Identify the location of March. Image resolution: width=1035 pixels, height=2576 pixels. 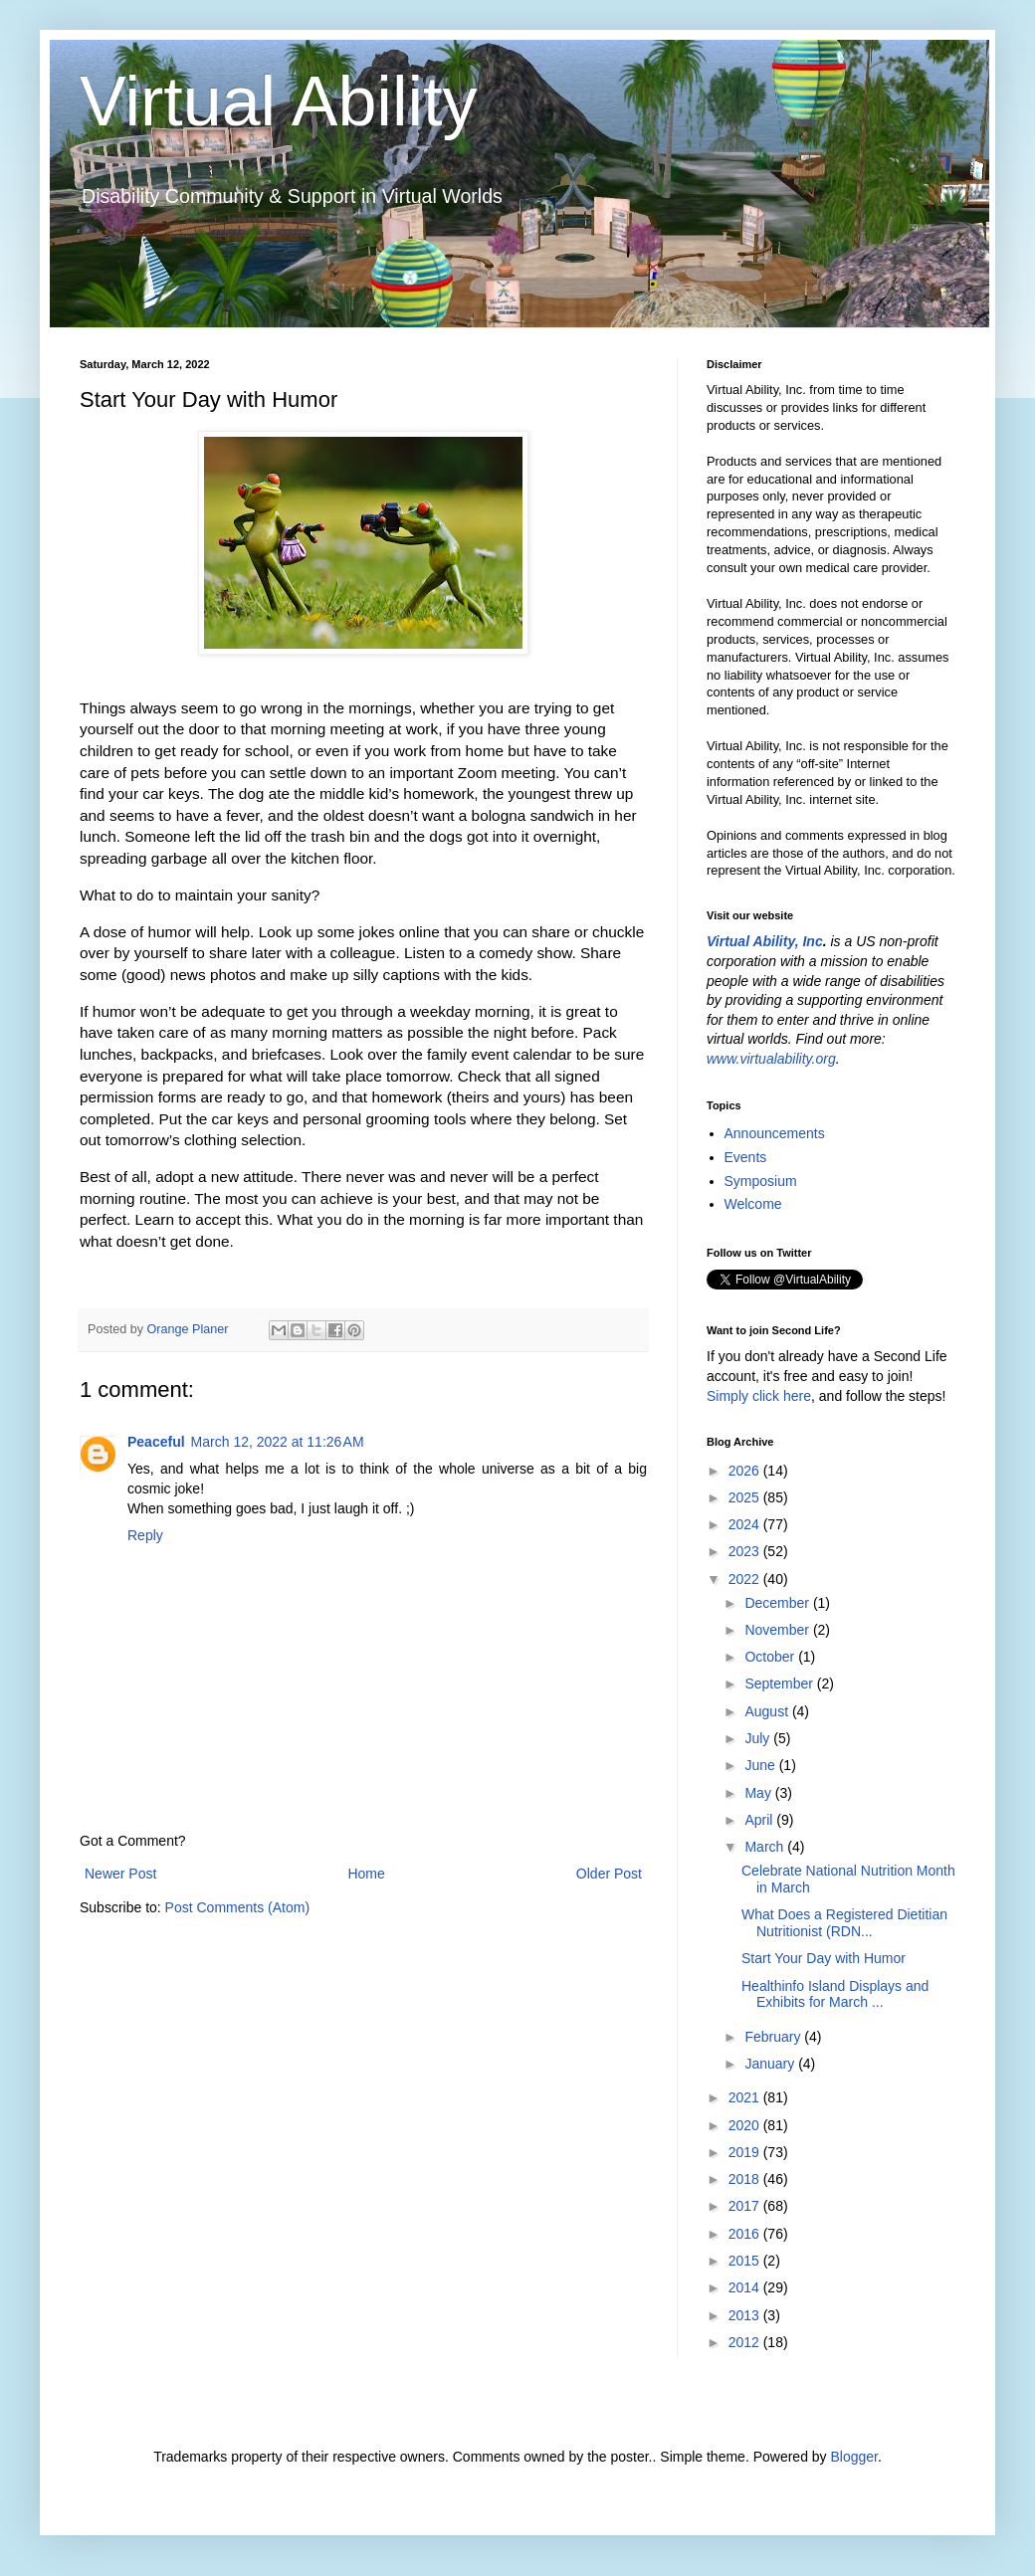
(765, 1847).